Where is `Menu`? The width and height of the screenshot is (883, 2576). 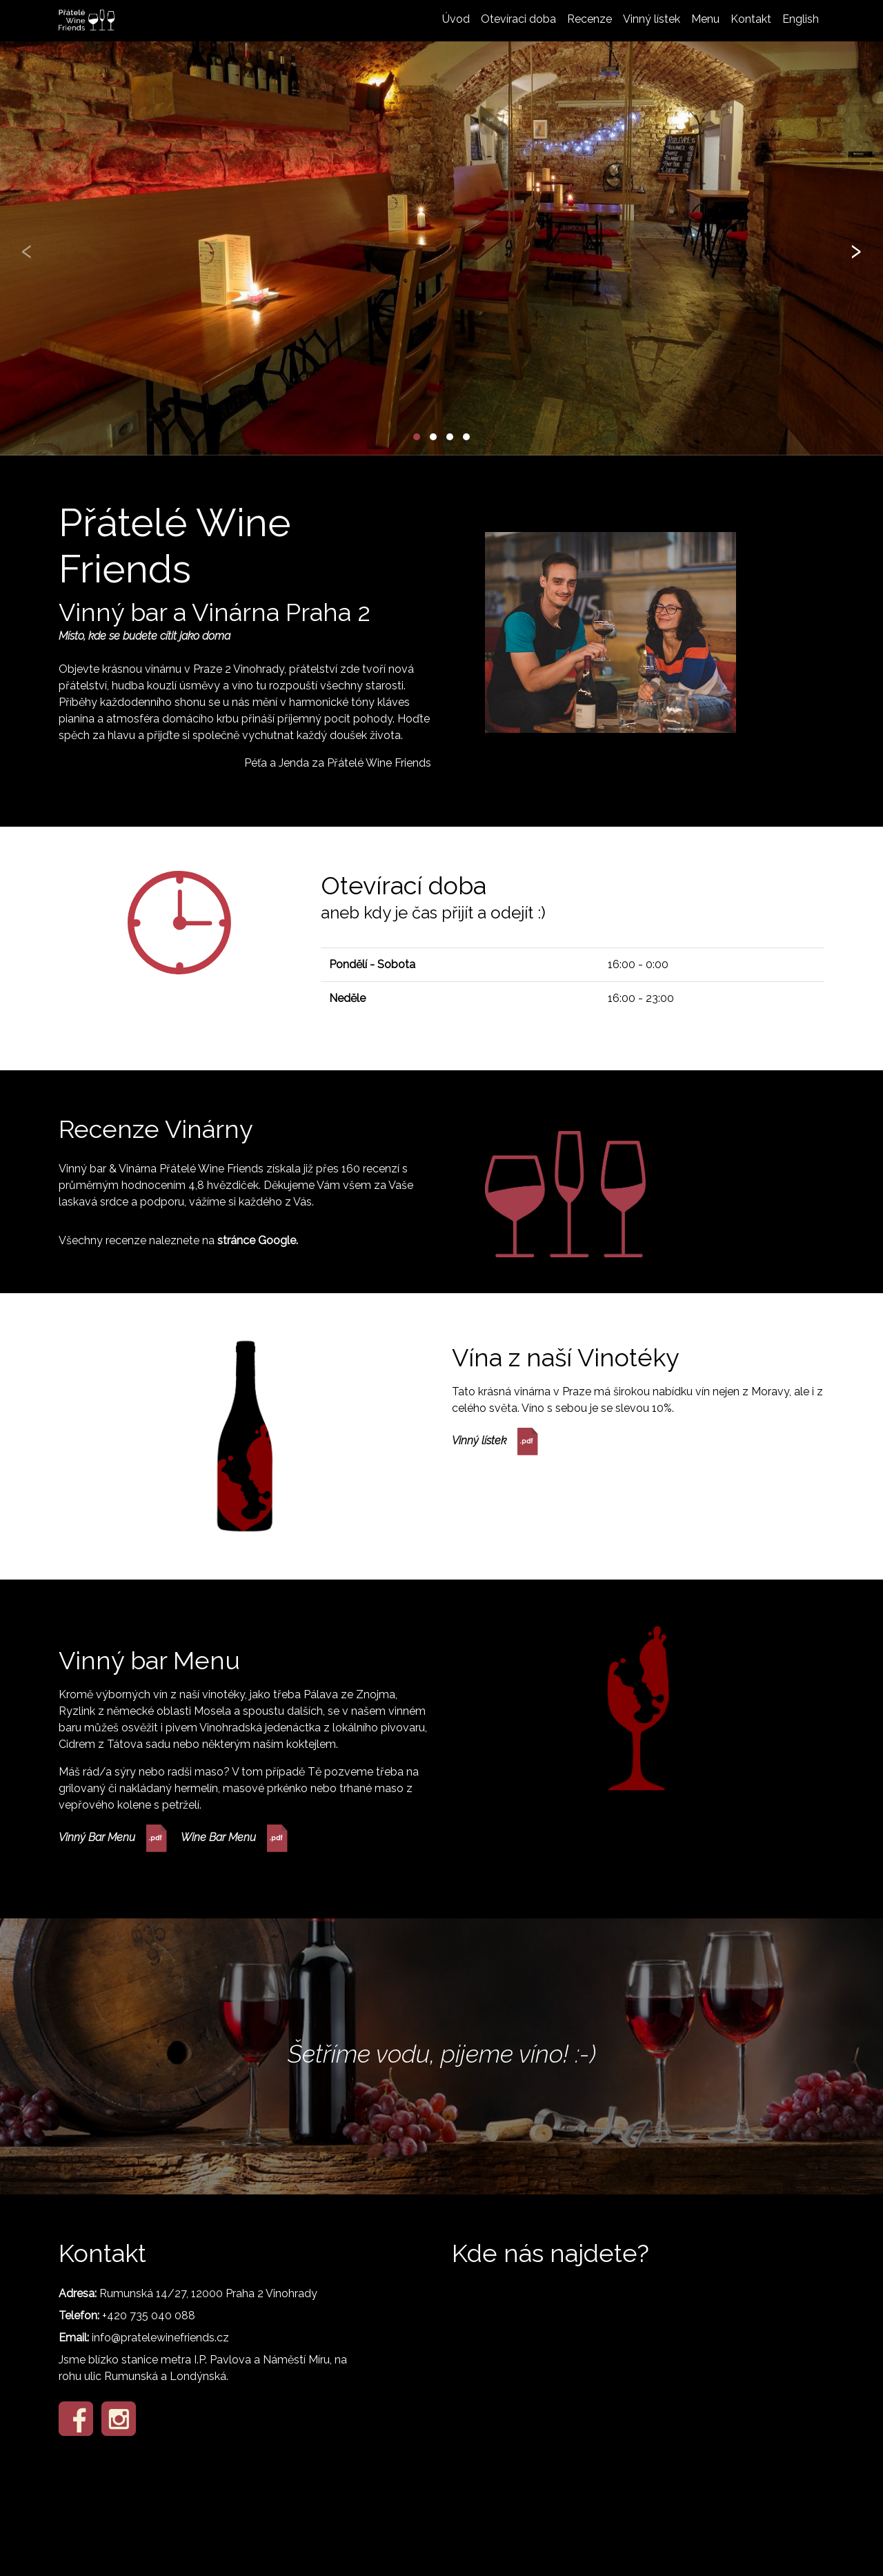
Menu is located at coordinates (705, 19).